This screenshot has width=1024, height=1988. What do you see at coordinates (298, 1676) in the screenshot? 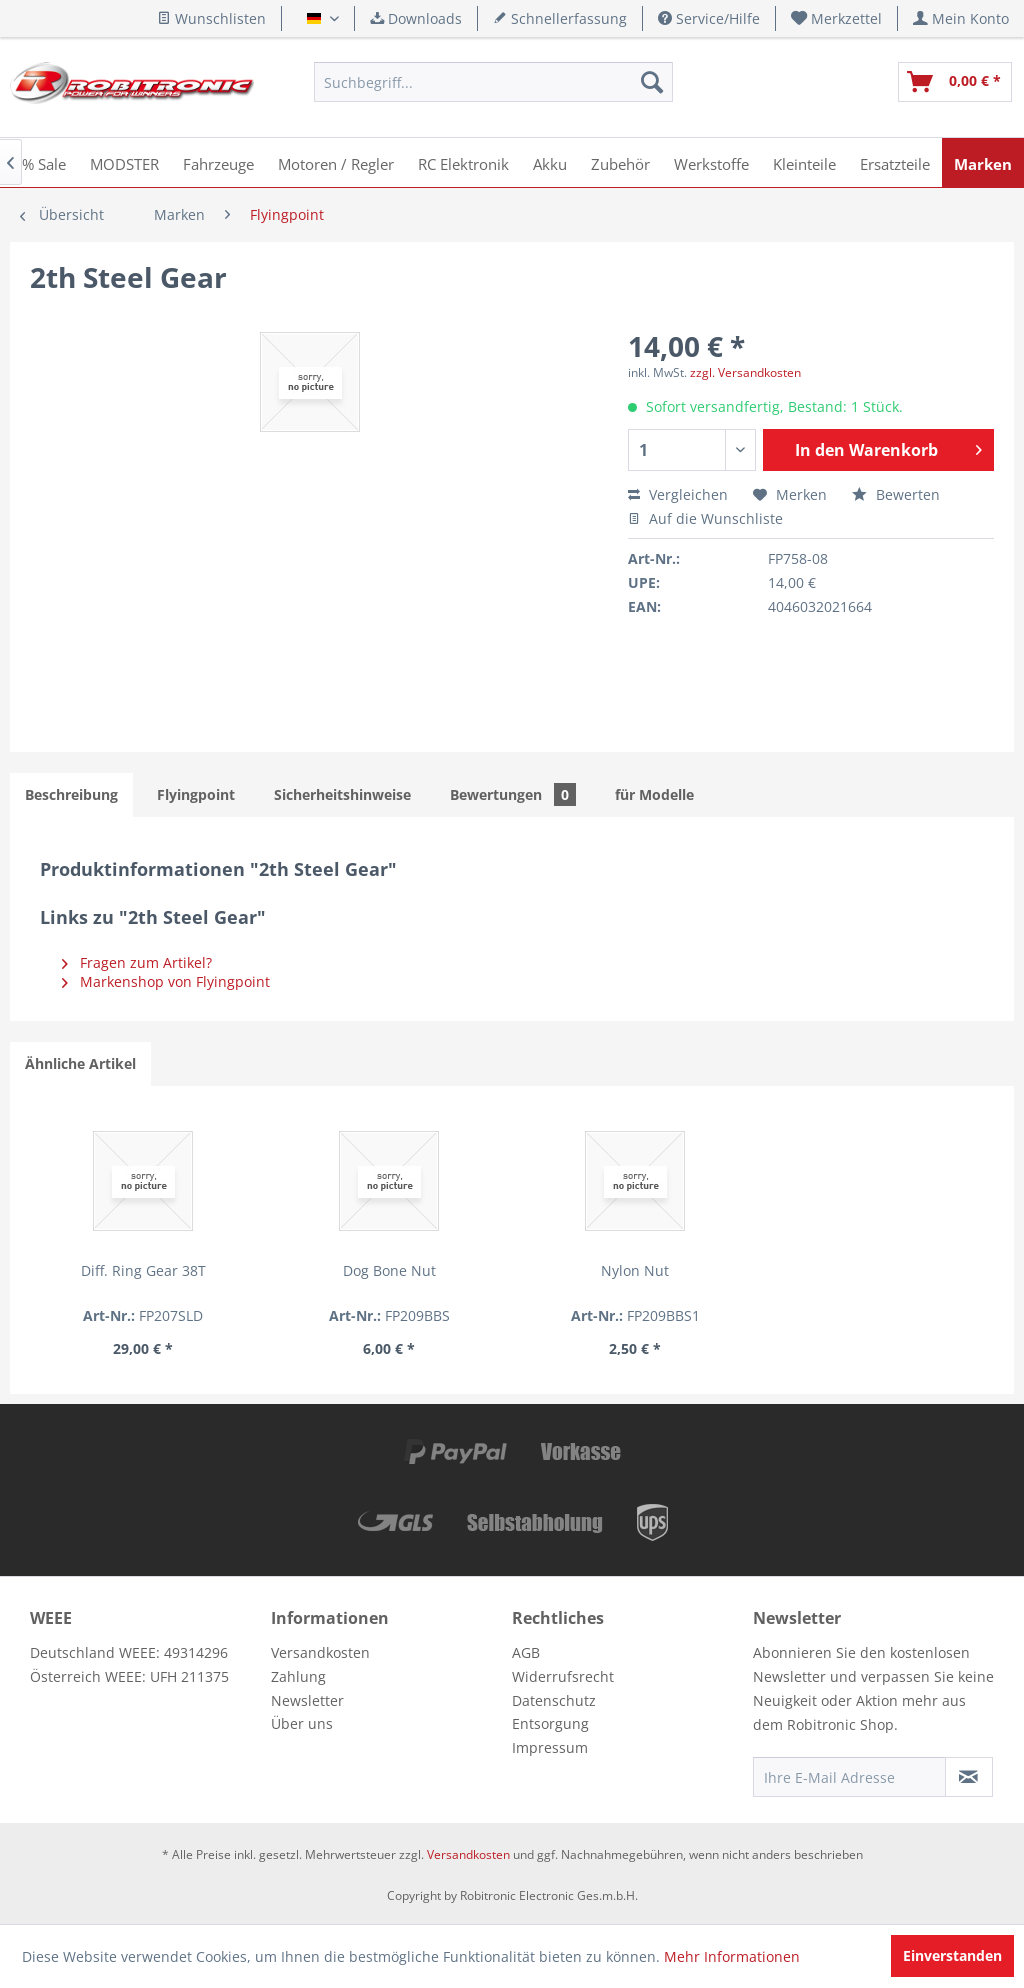
I see `Zahlung` at bounding box center [298, 1676].